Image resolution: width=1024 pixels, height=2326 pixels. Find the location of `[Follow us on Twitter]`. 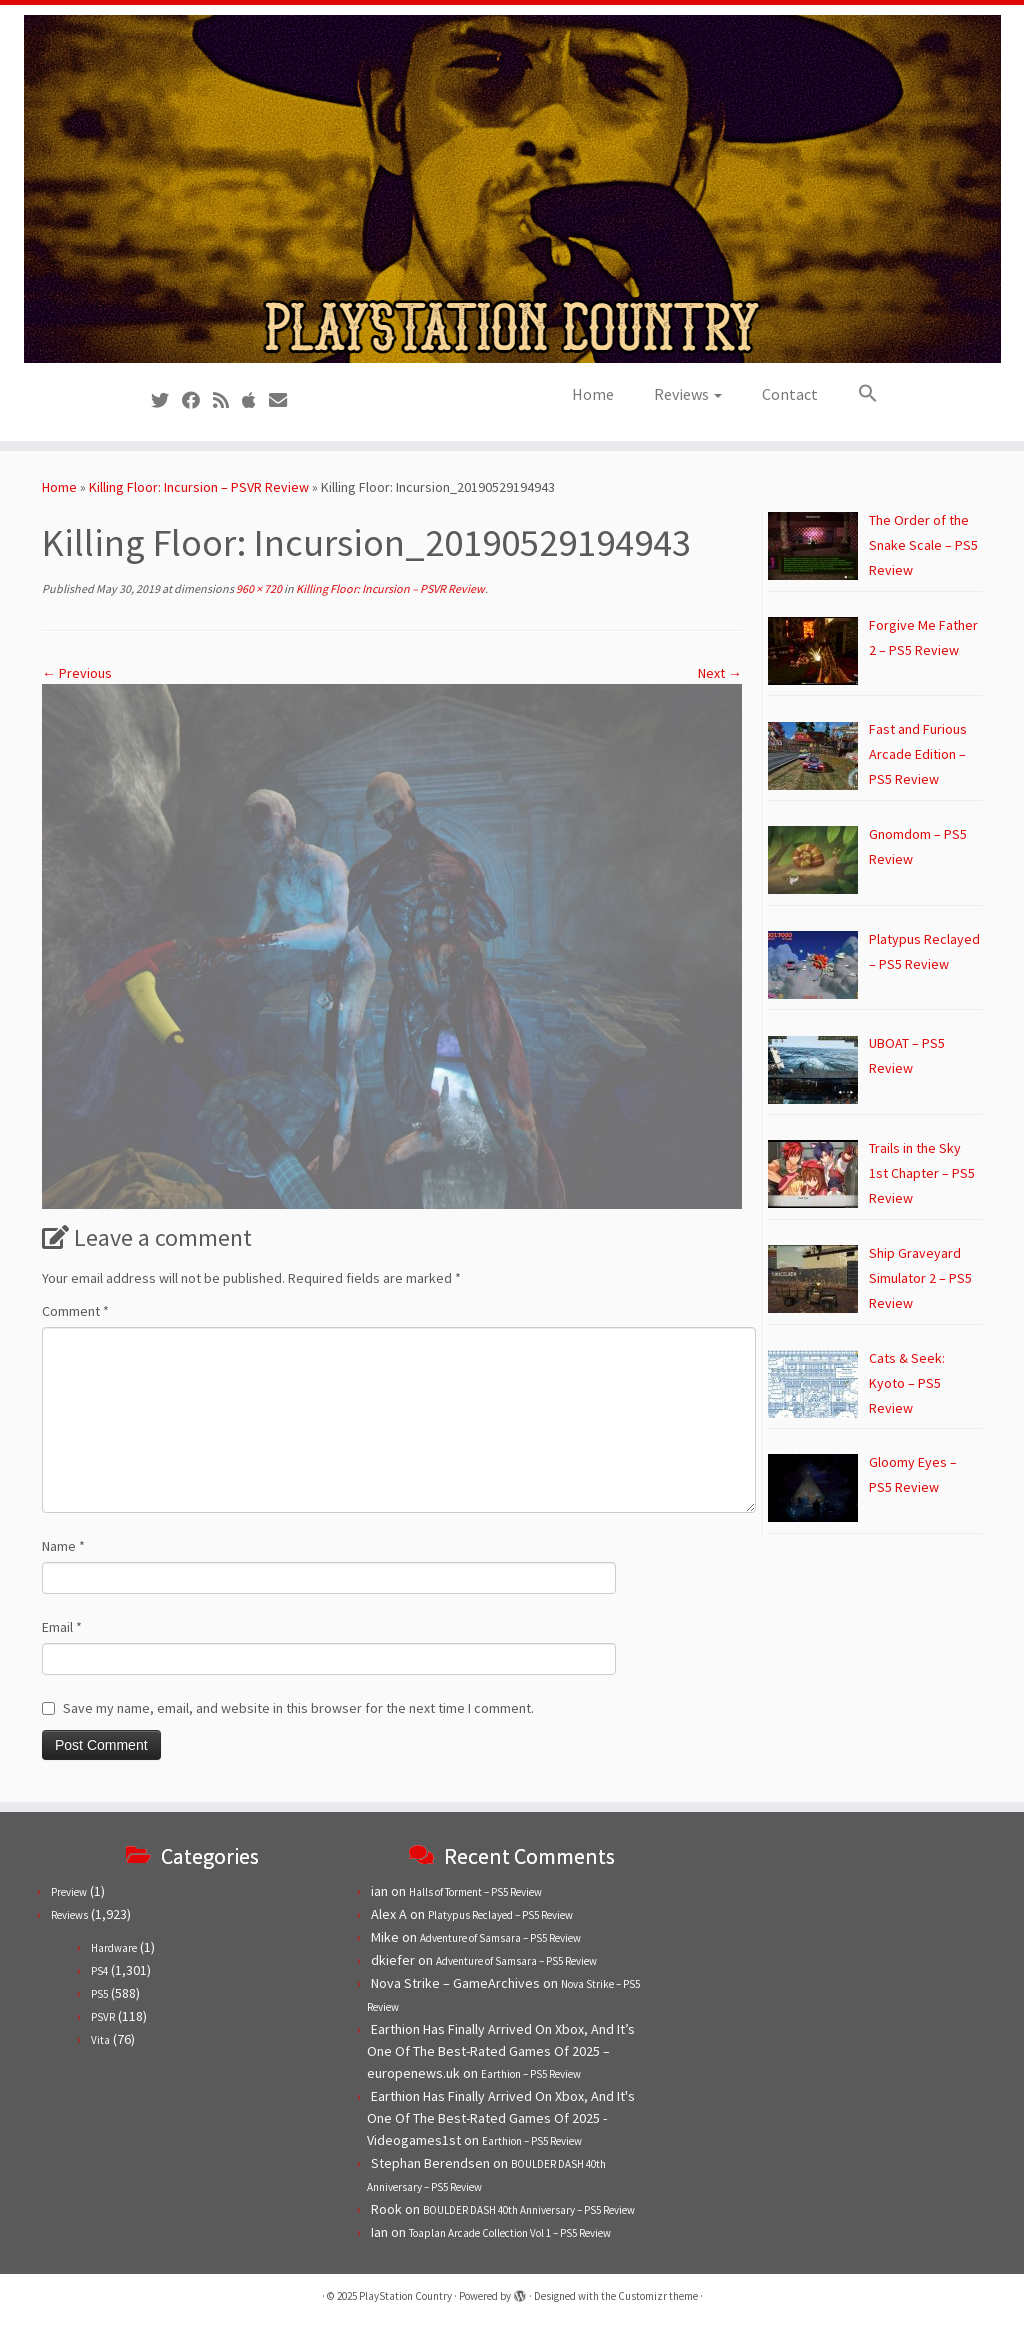

[Follow us on Twitter] is located at coordinates (166, 400).